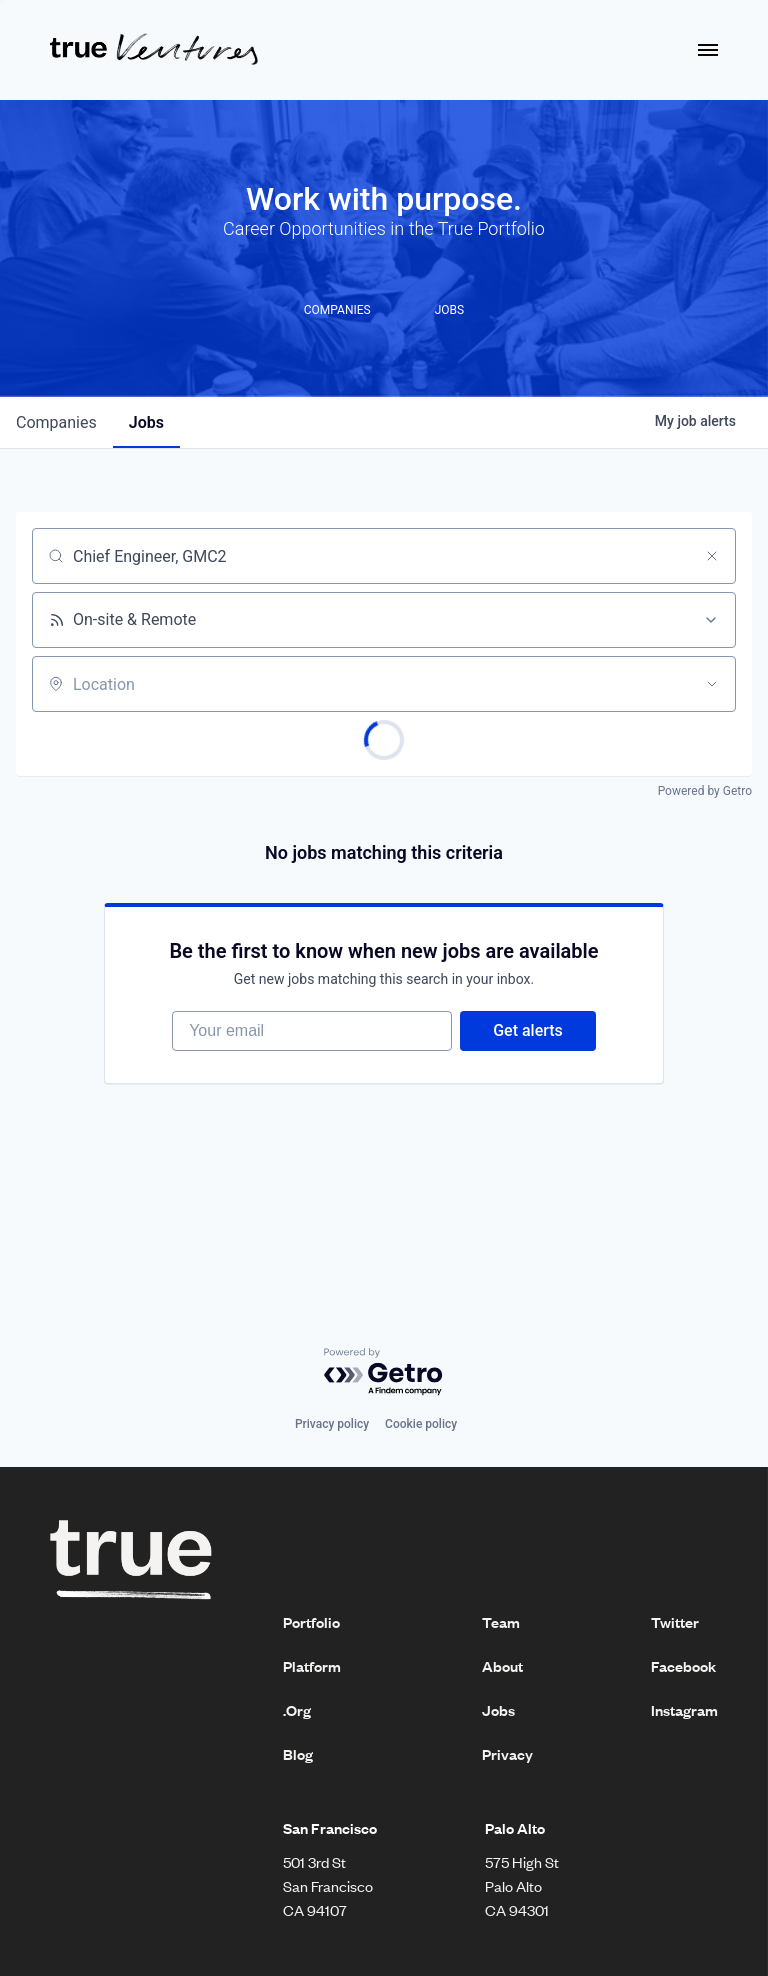  I want to click on Portfolio, so click(311, 1622).